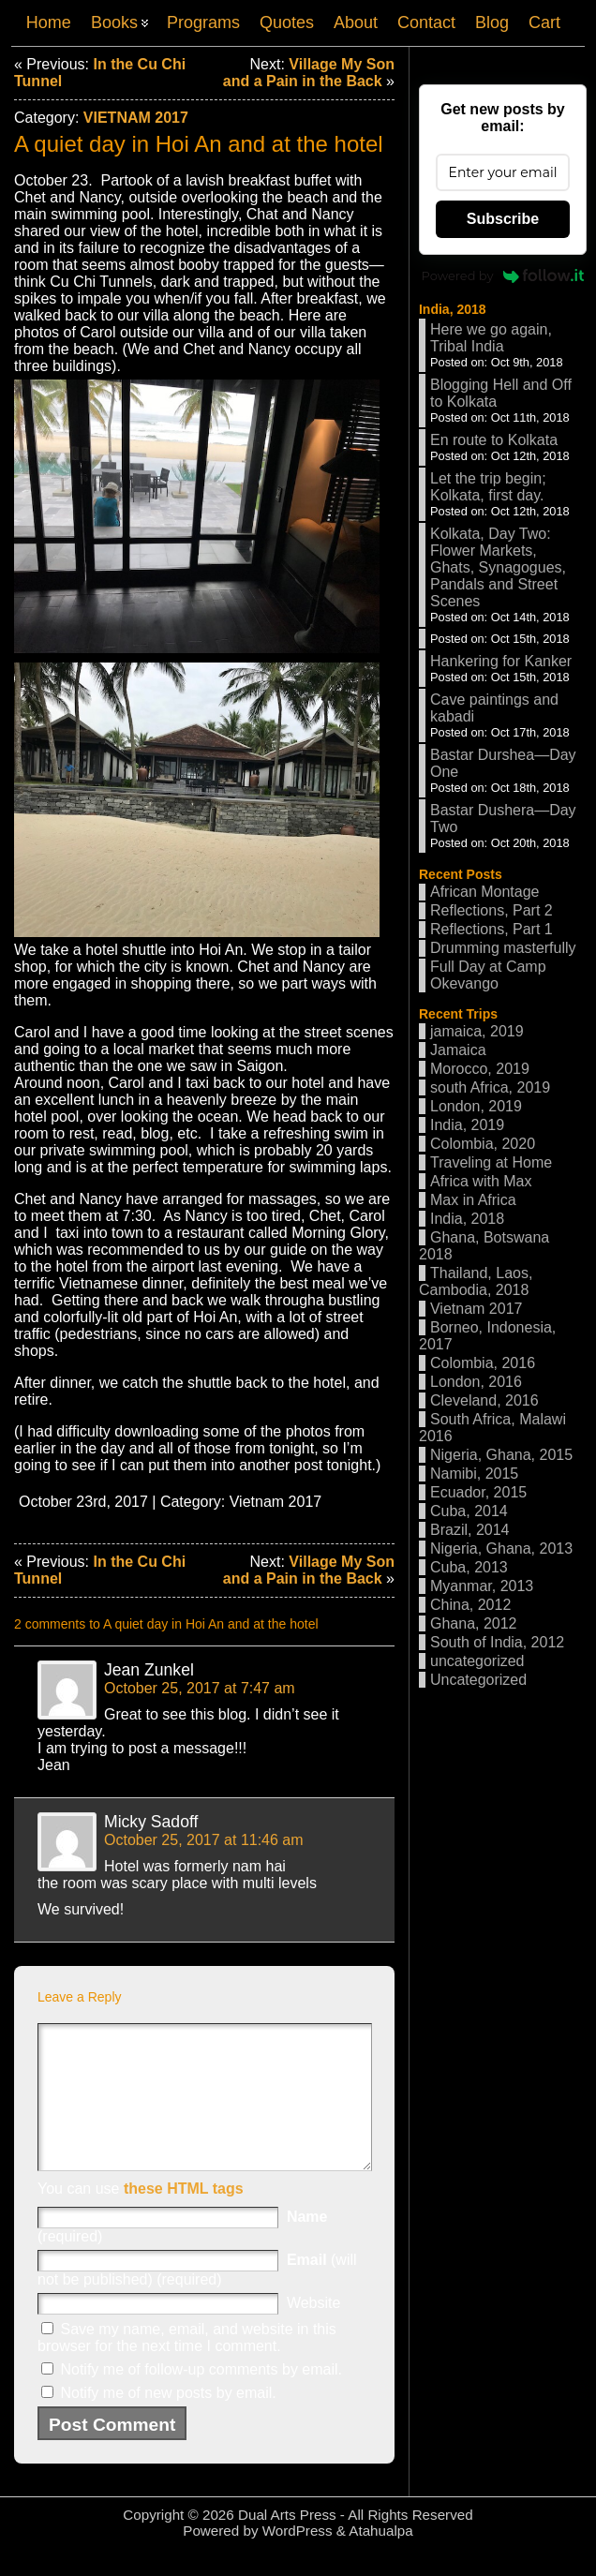  What do you see at coordinates (297, 2559) in the screenshot?
I see `WordPress` at bounding box center [297, 2559].